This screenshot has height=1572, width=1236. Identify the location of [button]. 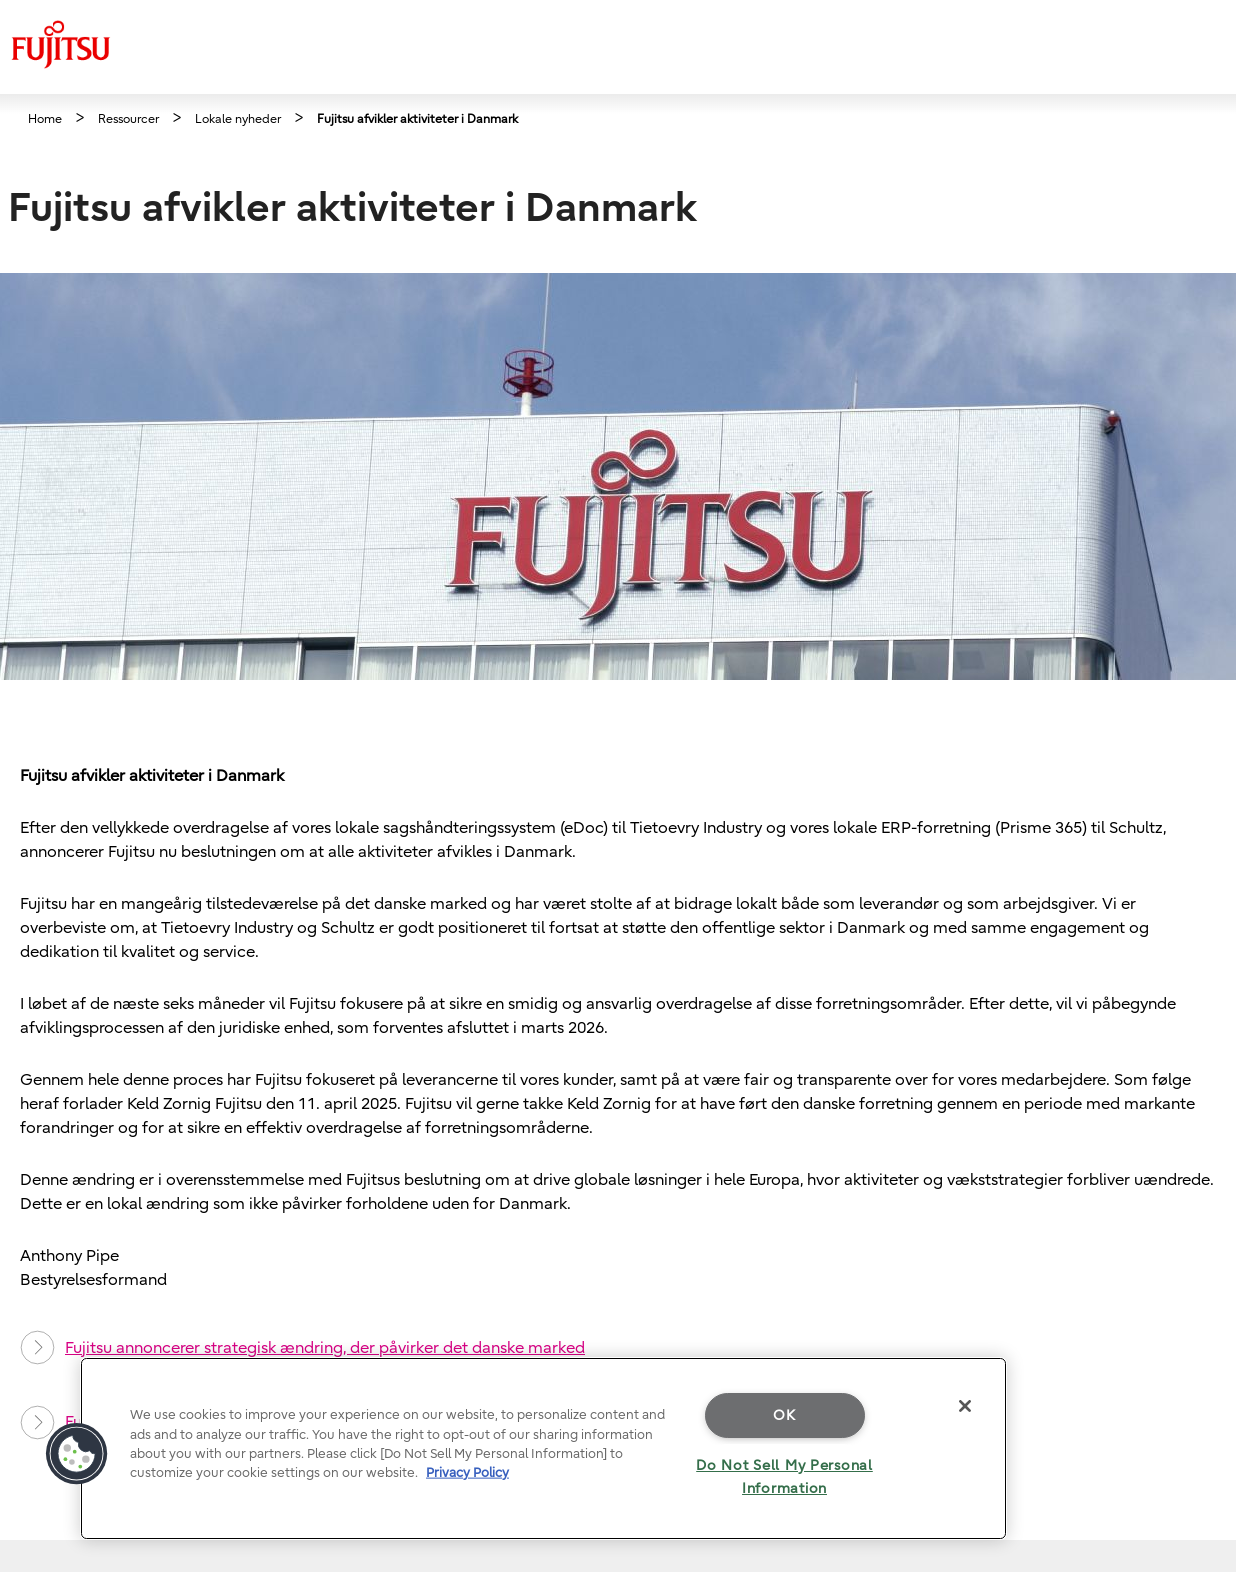
(77, 1454).